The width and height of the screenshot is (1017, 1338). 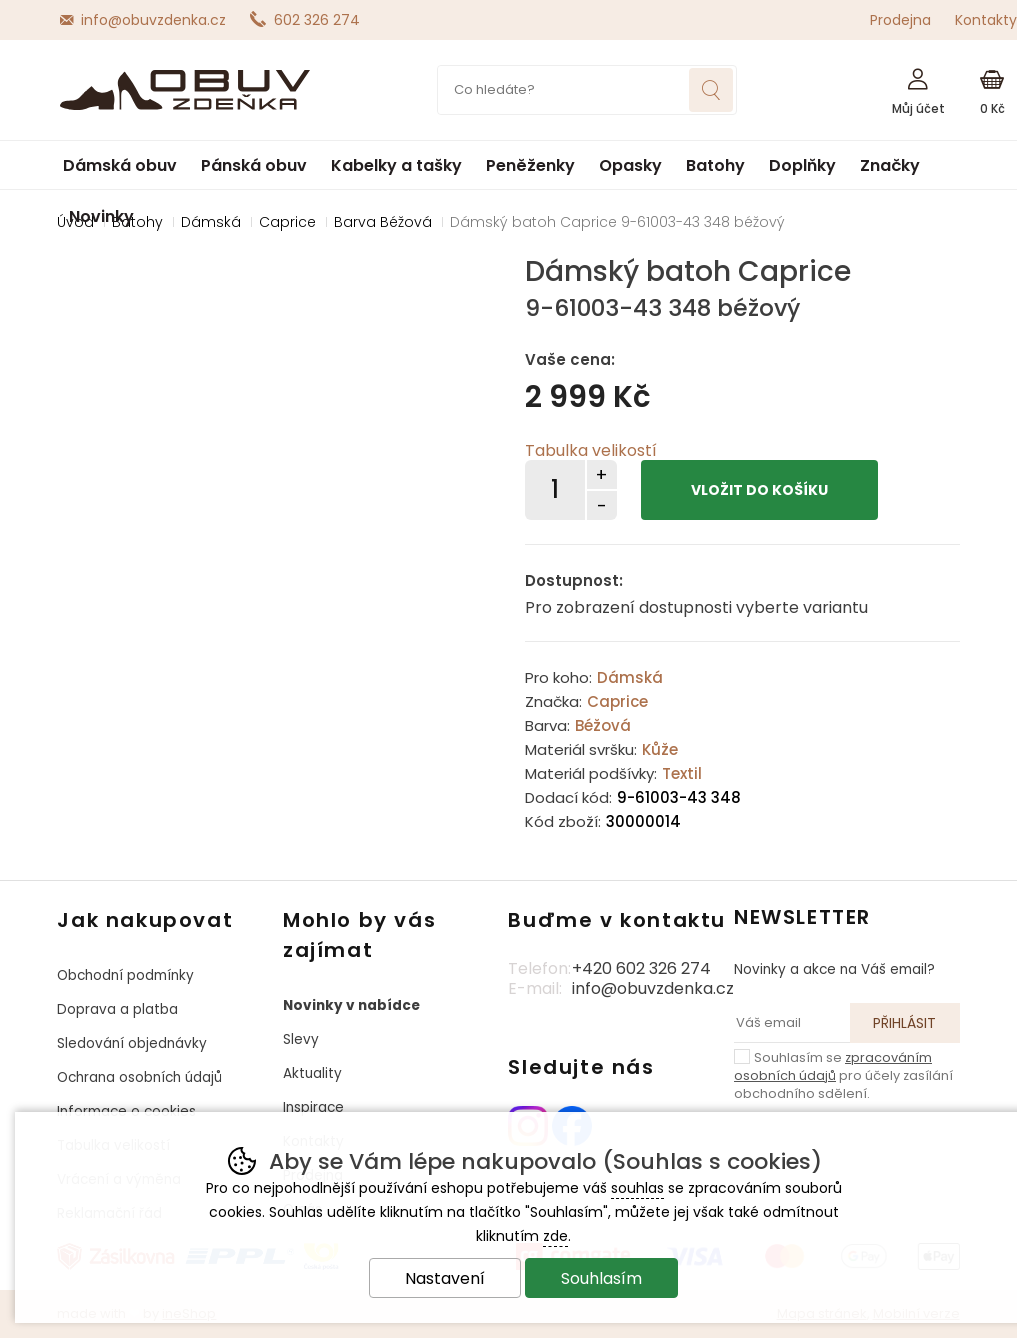 I want to click on Textil, so click(x=682, y=773).